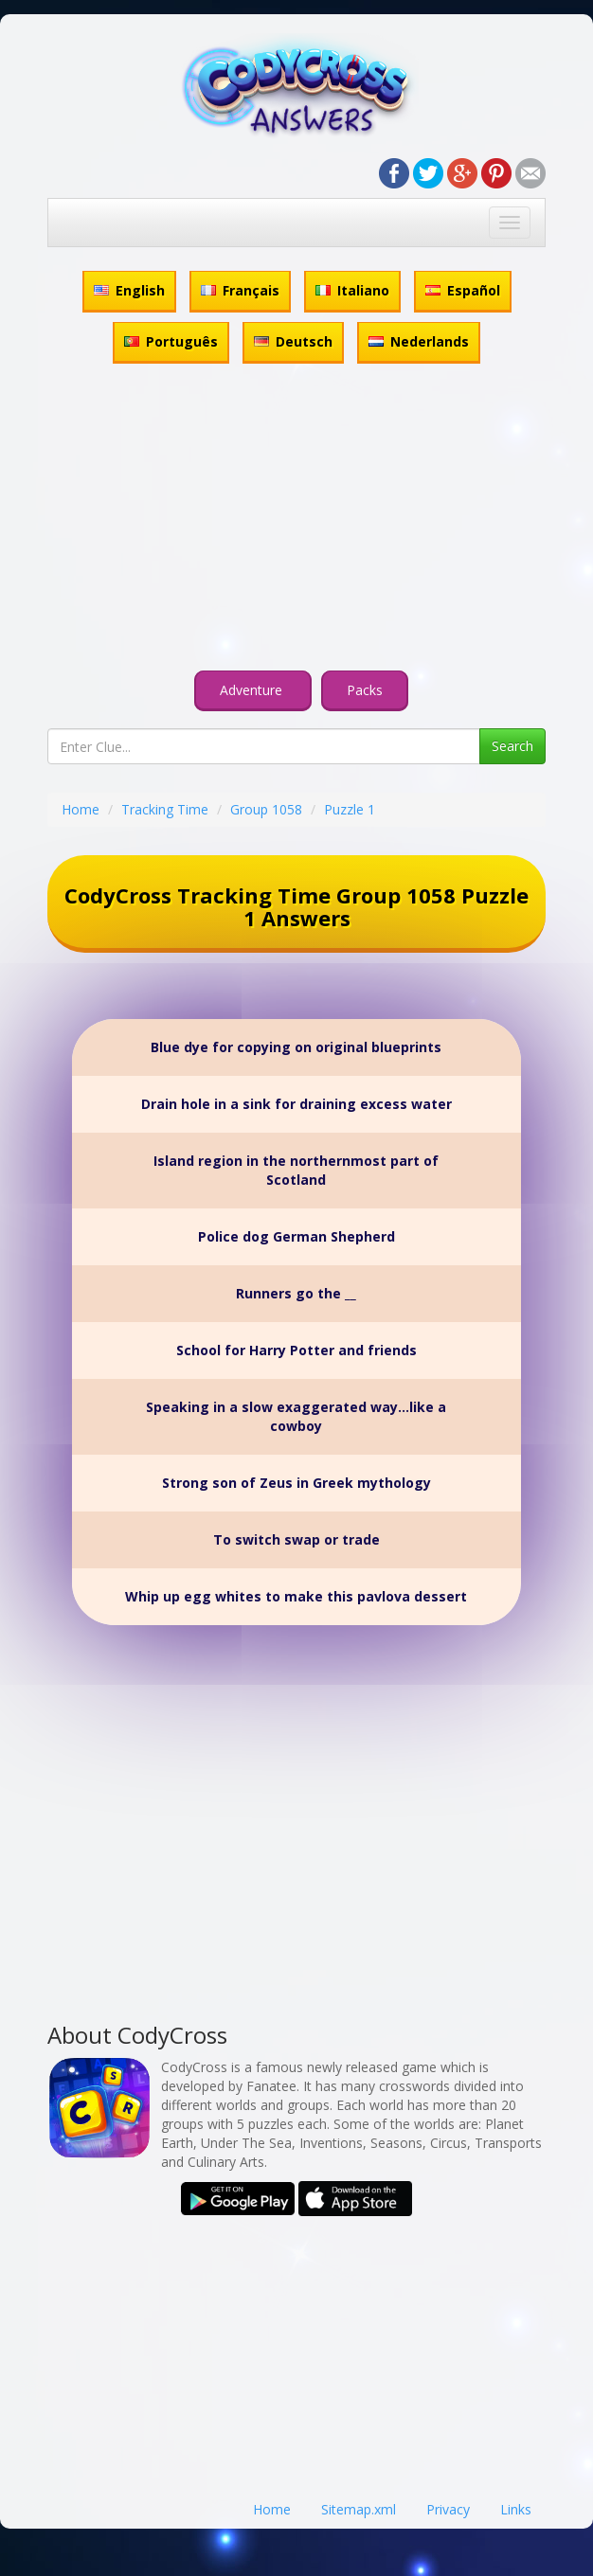 The width and height of the screenshot is (593, 2576). Describe the element at coordinates (129, 290) in the screenshot. I see `English` at that location.